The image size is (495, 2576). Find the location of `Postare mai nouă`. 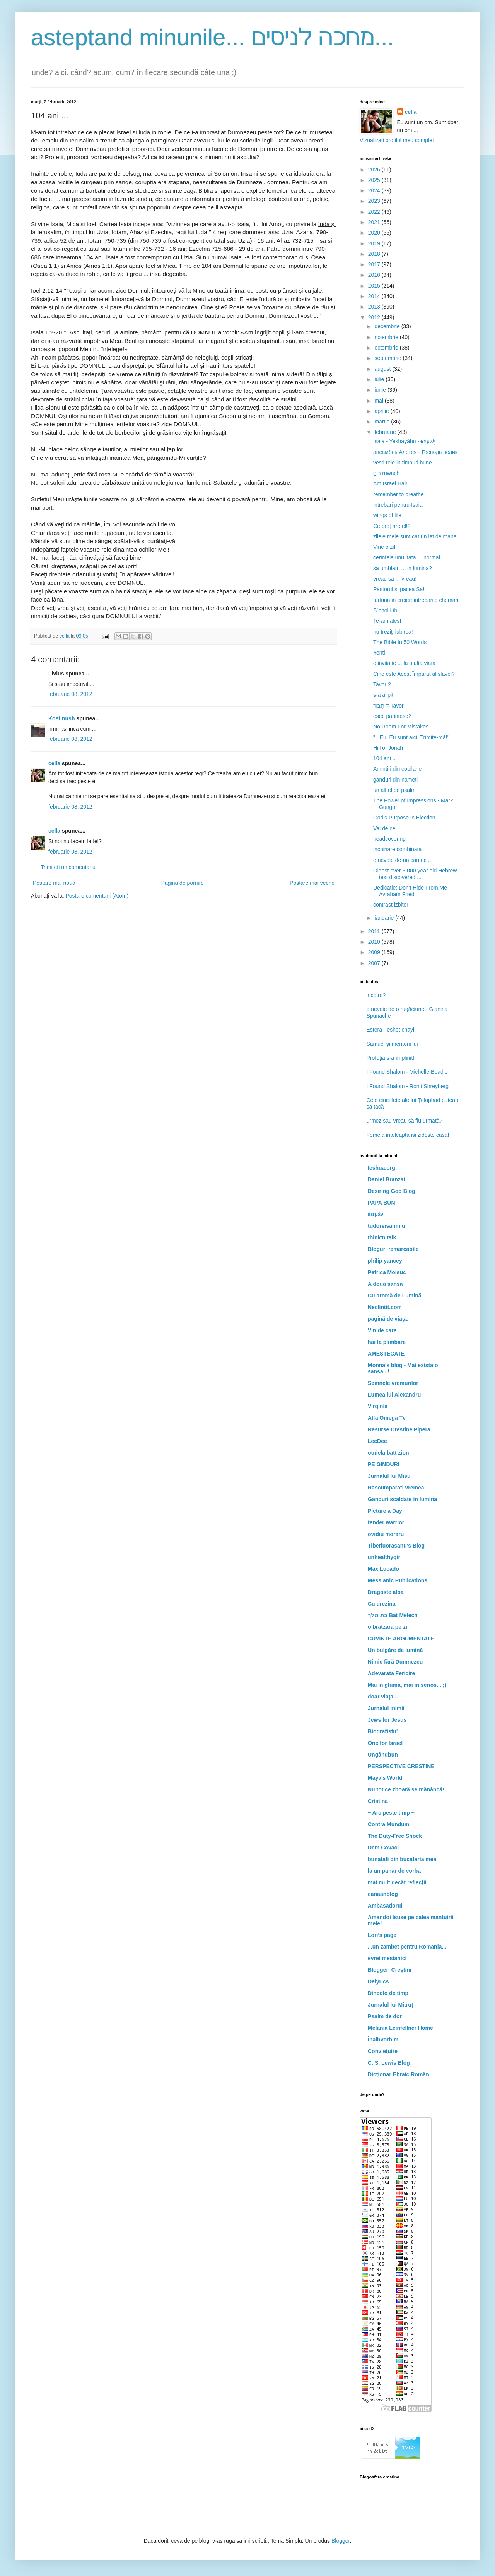

Postare mai nouă is located at coordinates (54, 883).